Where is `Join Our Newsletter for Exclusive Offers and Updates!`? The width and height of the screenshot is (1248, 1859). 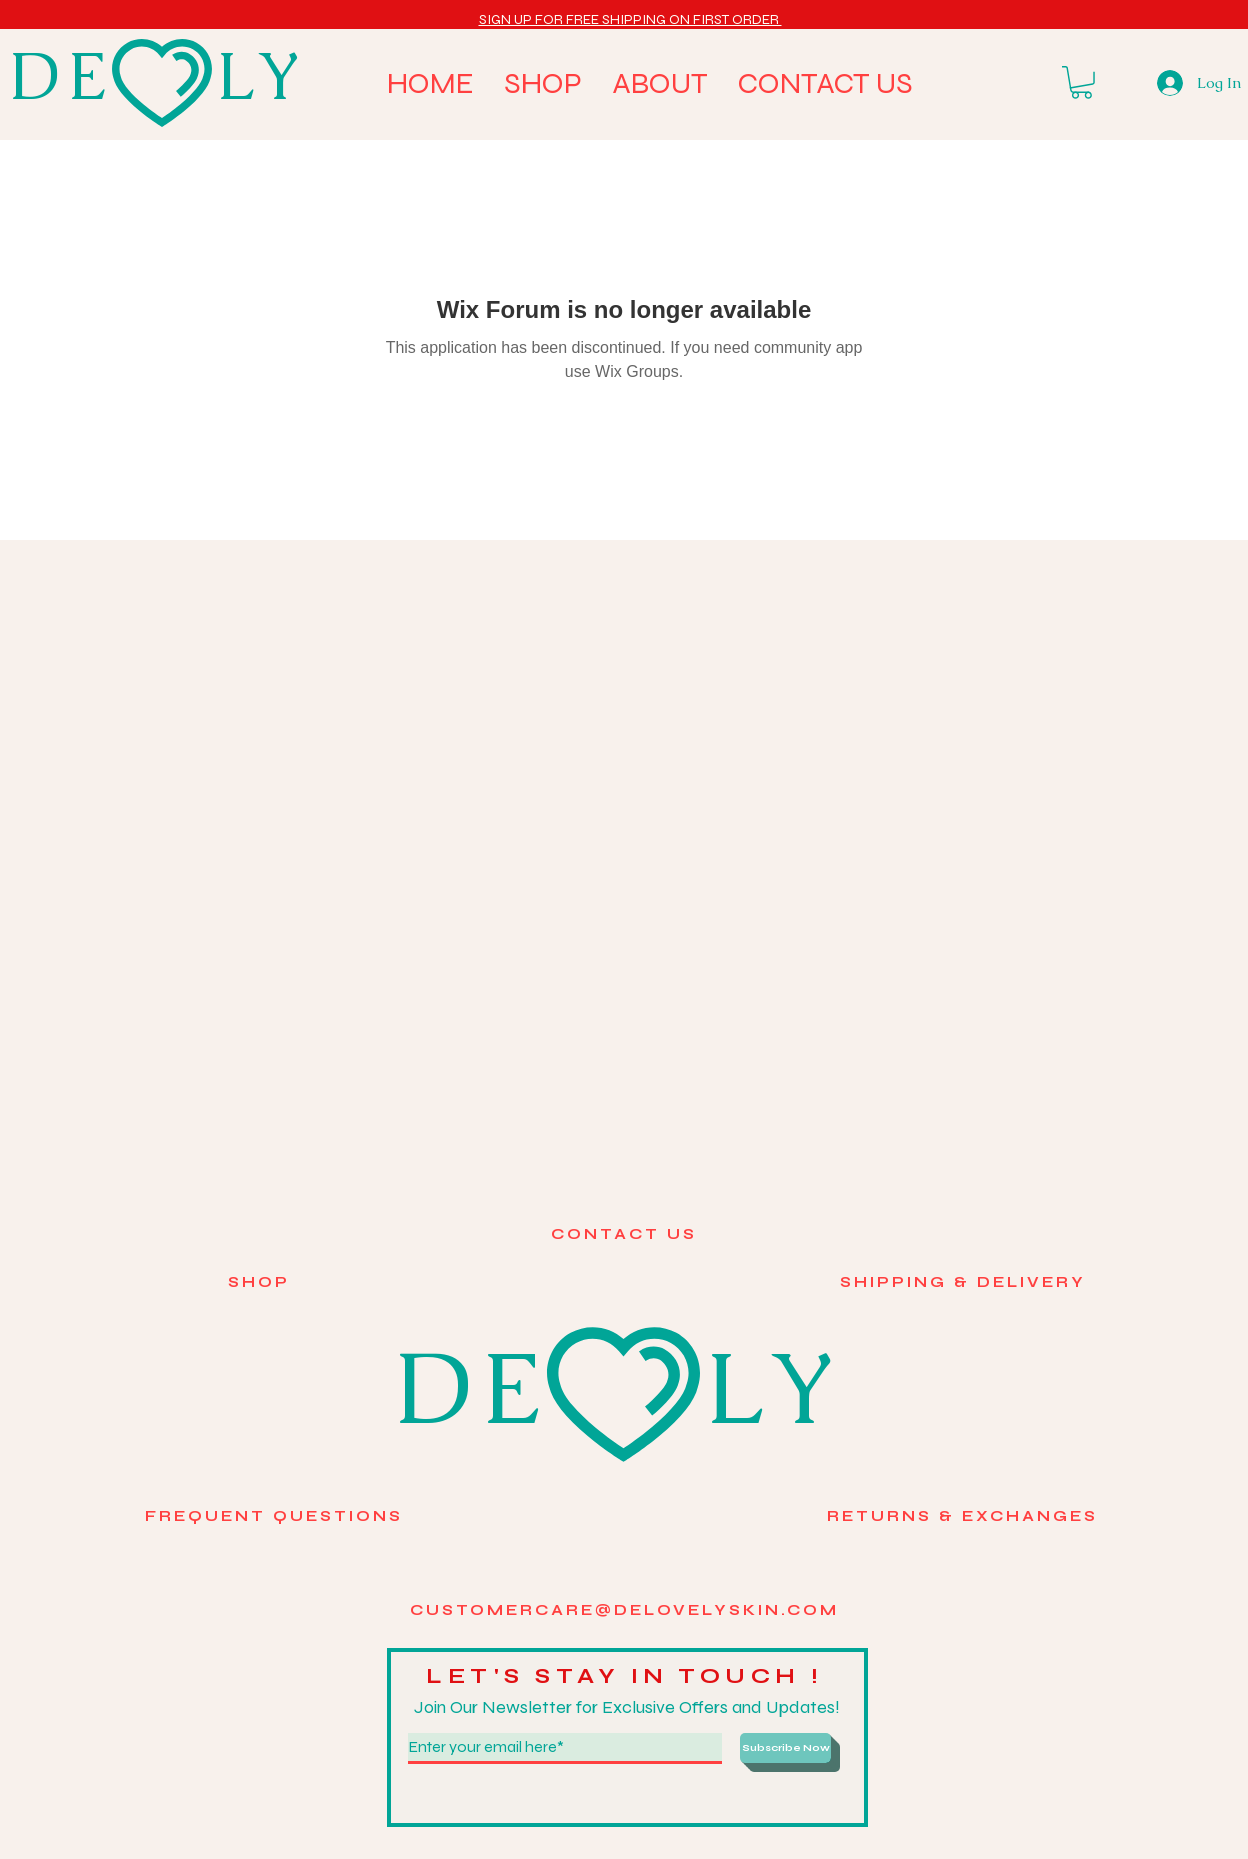
Join Our Newsletter for Exclusive Offers and Updates! is located at coordinates (627, 1707).